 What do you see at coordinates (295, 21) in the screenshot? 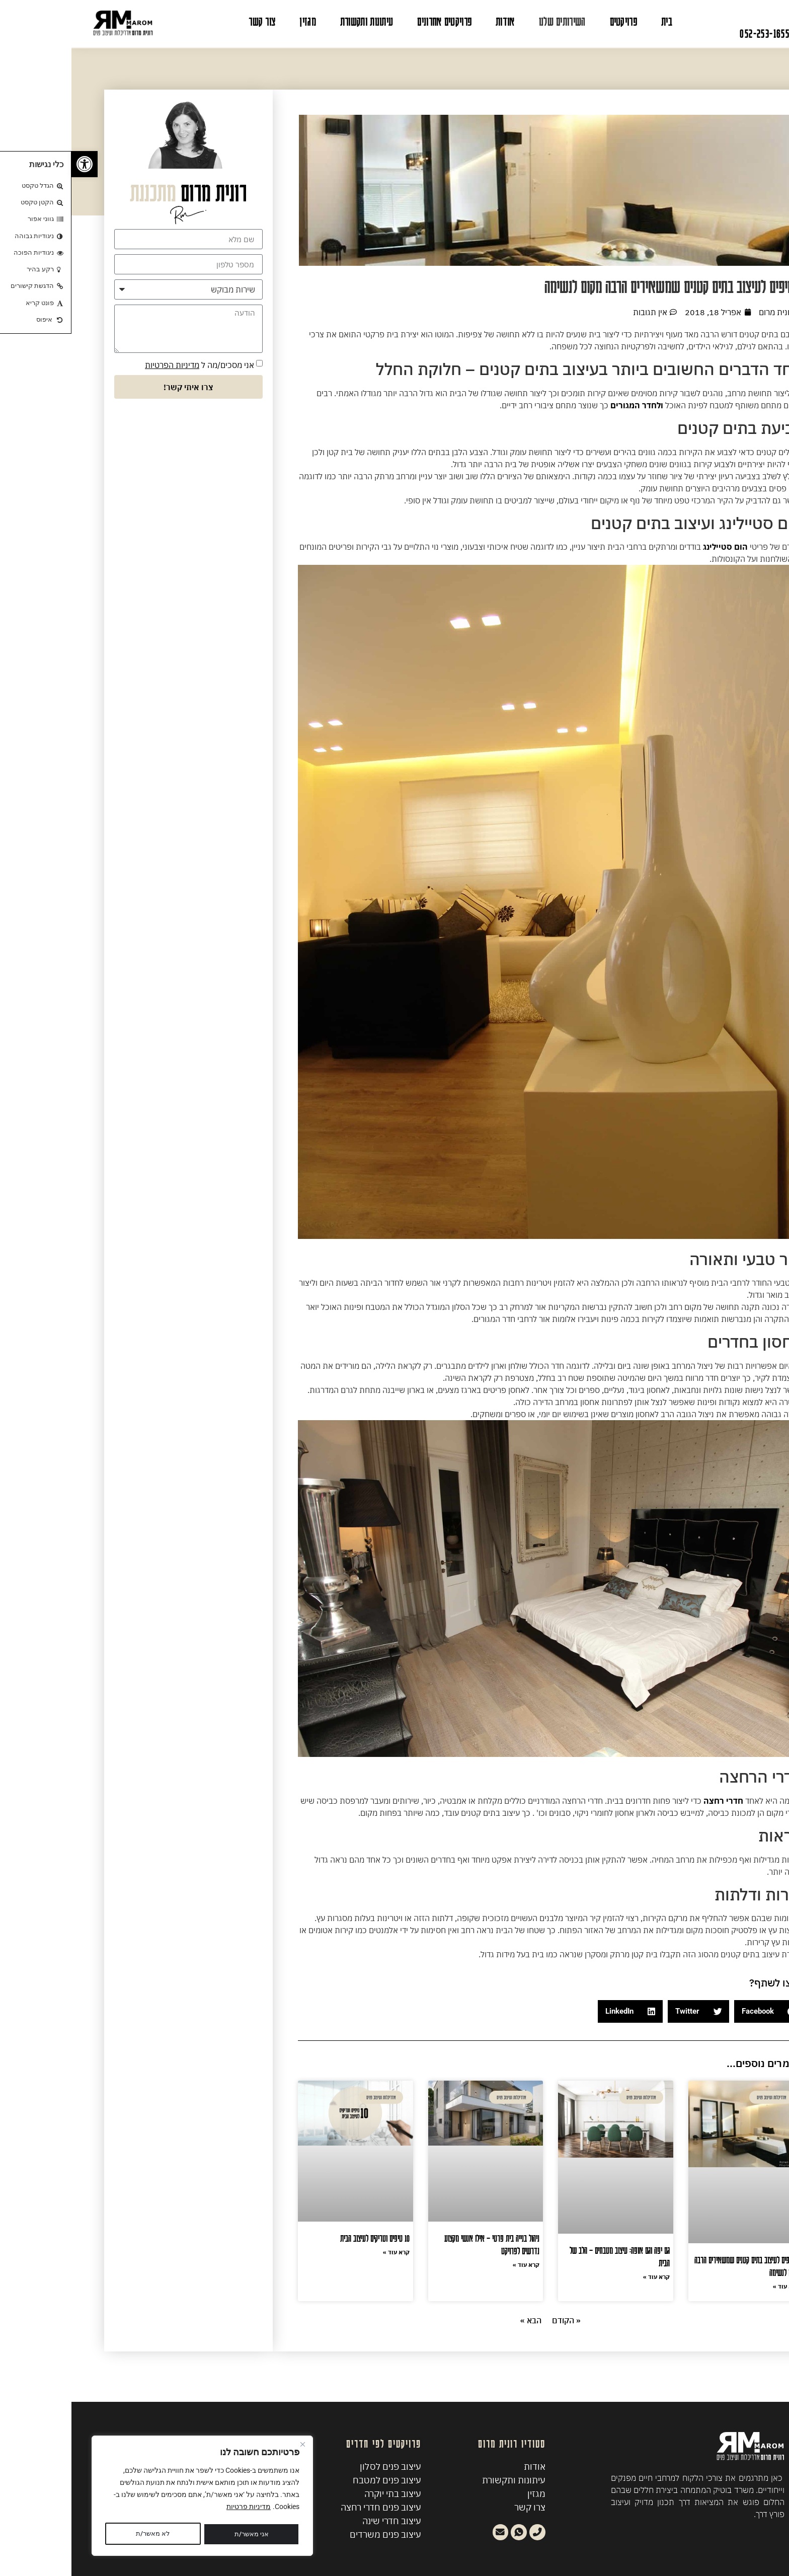
I see `עיתונות ותקשורת` at bounding box center [295, 21].